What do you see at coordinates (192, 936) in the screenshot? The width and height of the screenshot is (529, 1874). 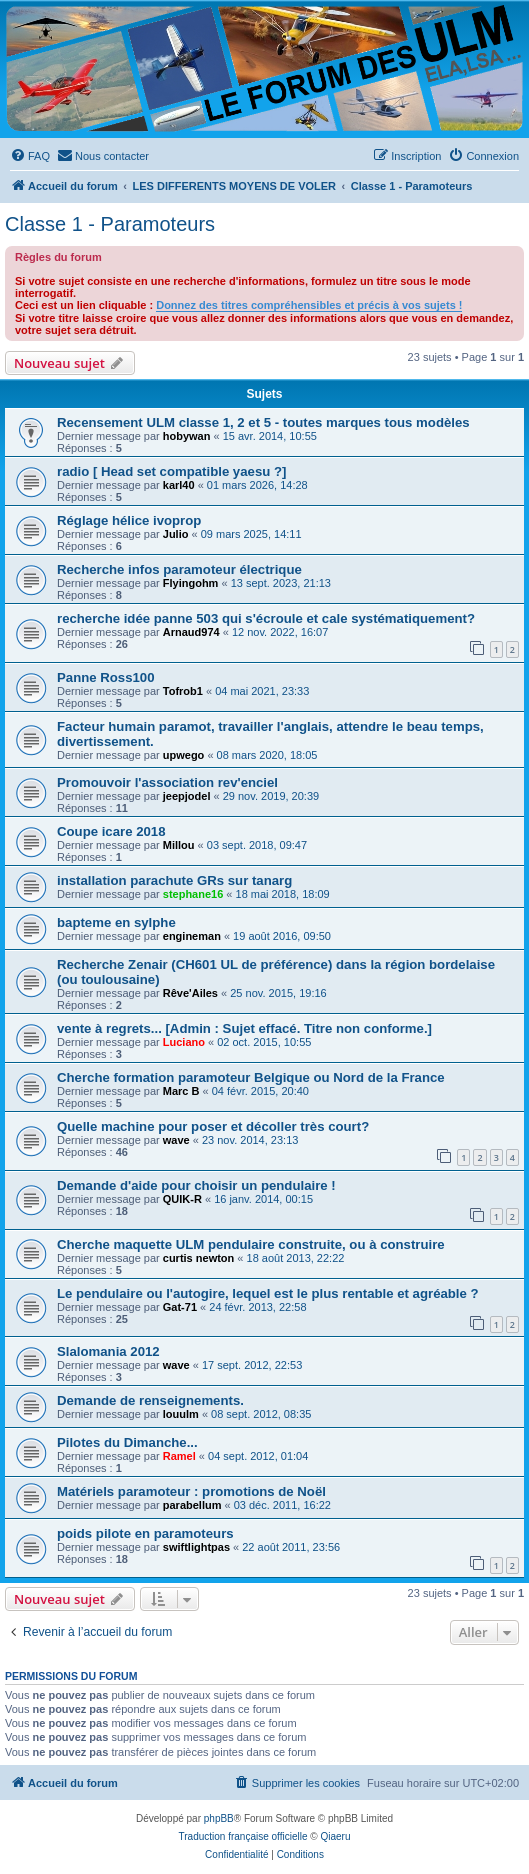 I see `engineman` at bounding box center [192, 936].